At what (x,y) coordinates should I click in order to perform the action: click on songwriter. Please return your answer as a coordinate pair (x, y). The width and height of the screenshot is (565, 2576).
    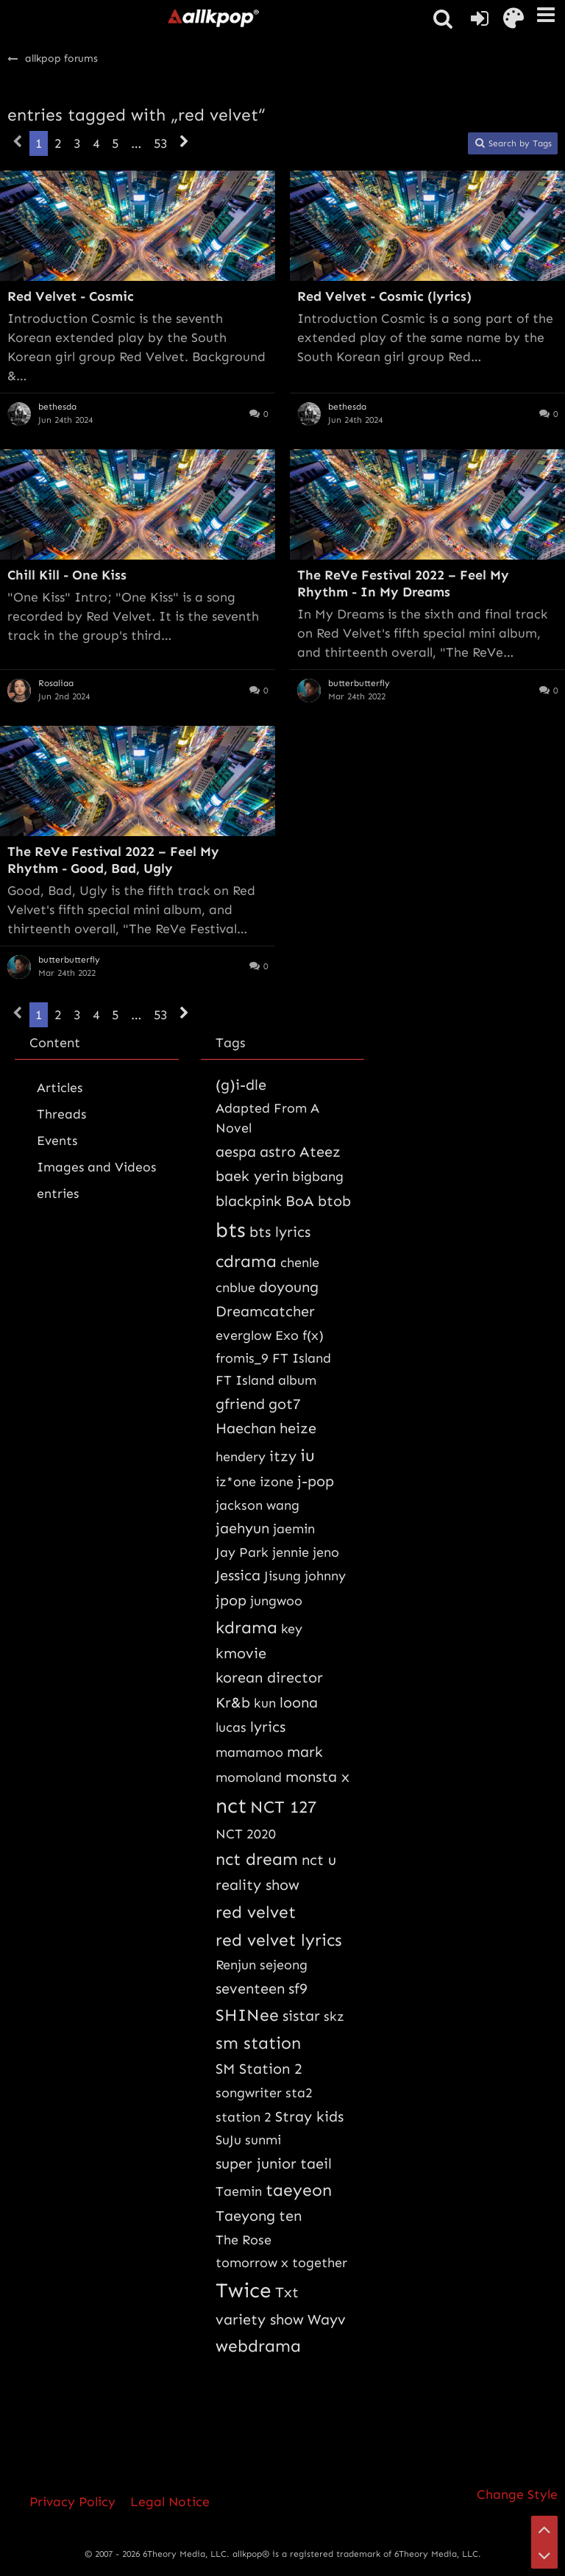
    Looking at the image, I should click on (249, 2093).